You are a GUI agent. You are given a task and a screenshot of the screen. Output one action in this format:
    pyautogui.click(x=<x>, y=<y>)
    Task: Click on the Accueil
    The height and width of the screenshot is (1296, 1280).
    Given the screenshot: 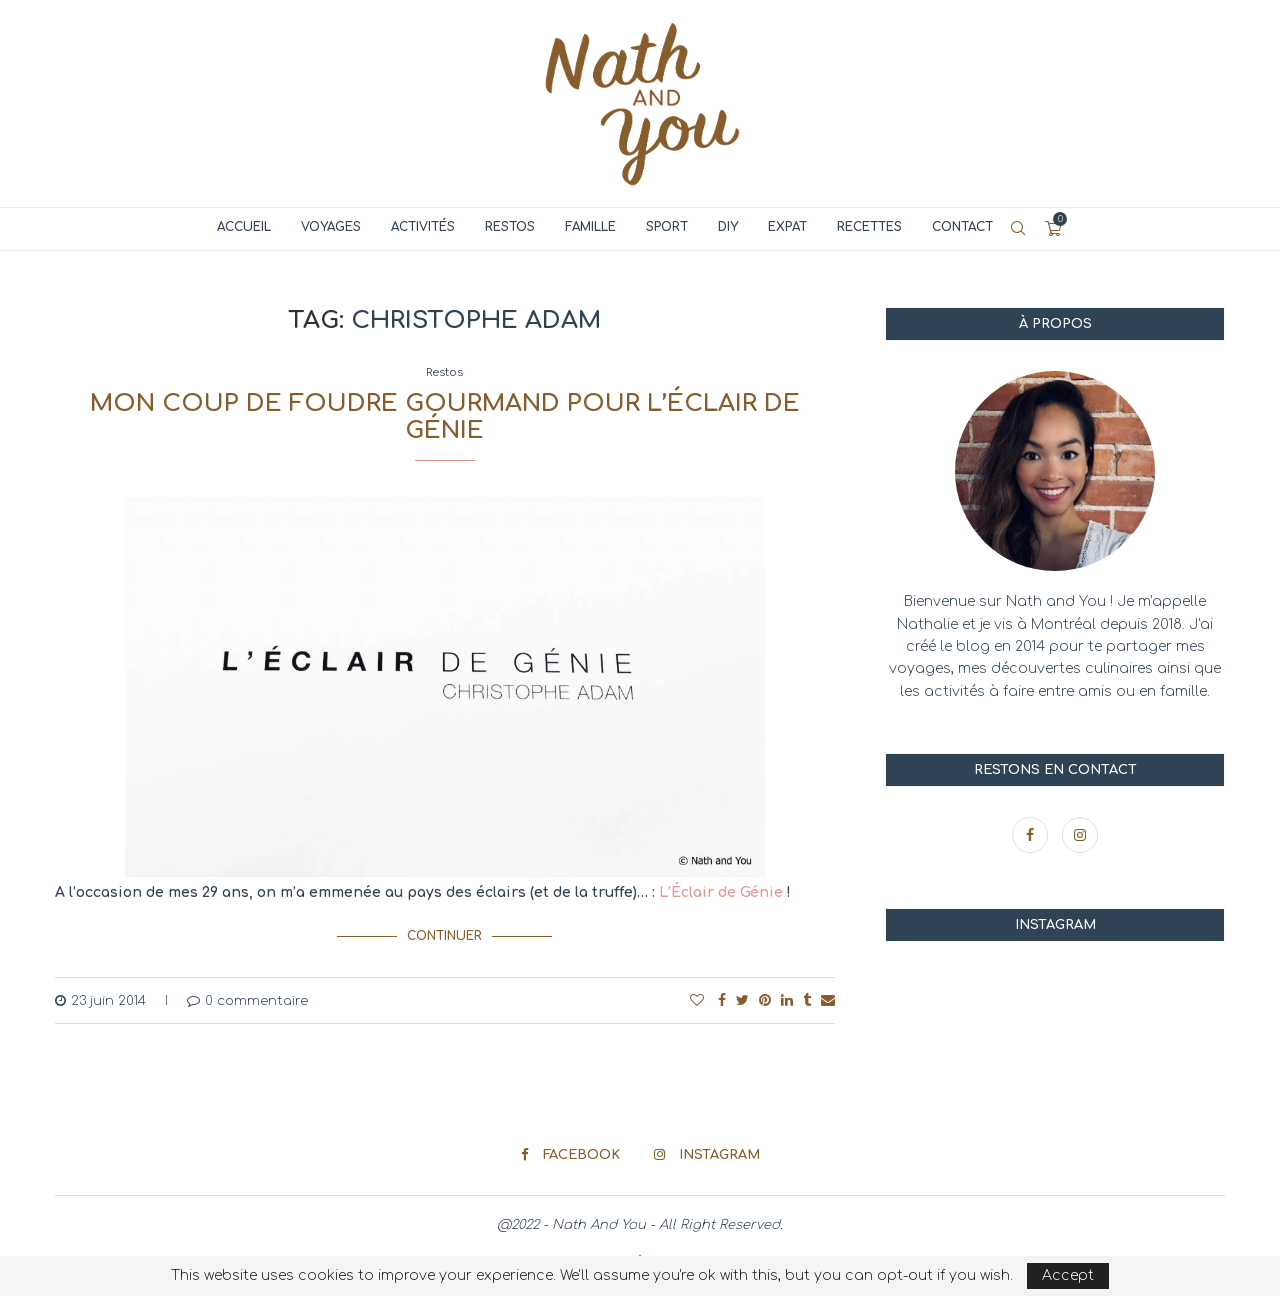 What is the action you would take?
    pyautogui.click(x=244, y=227)
    